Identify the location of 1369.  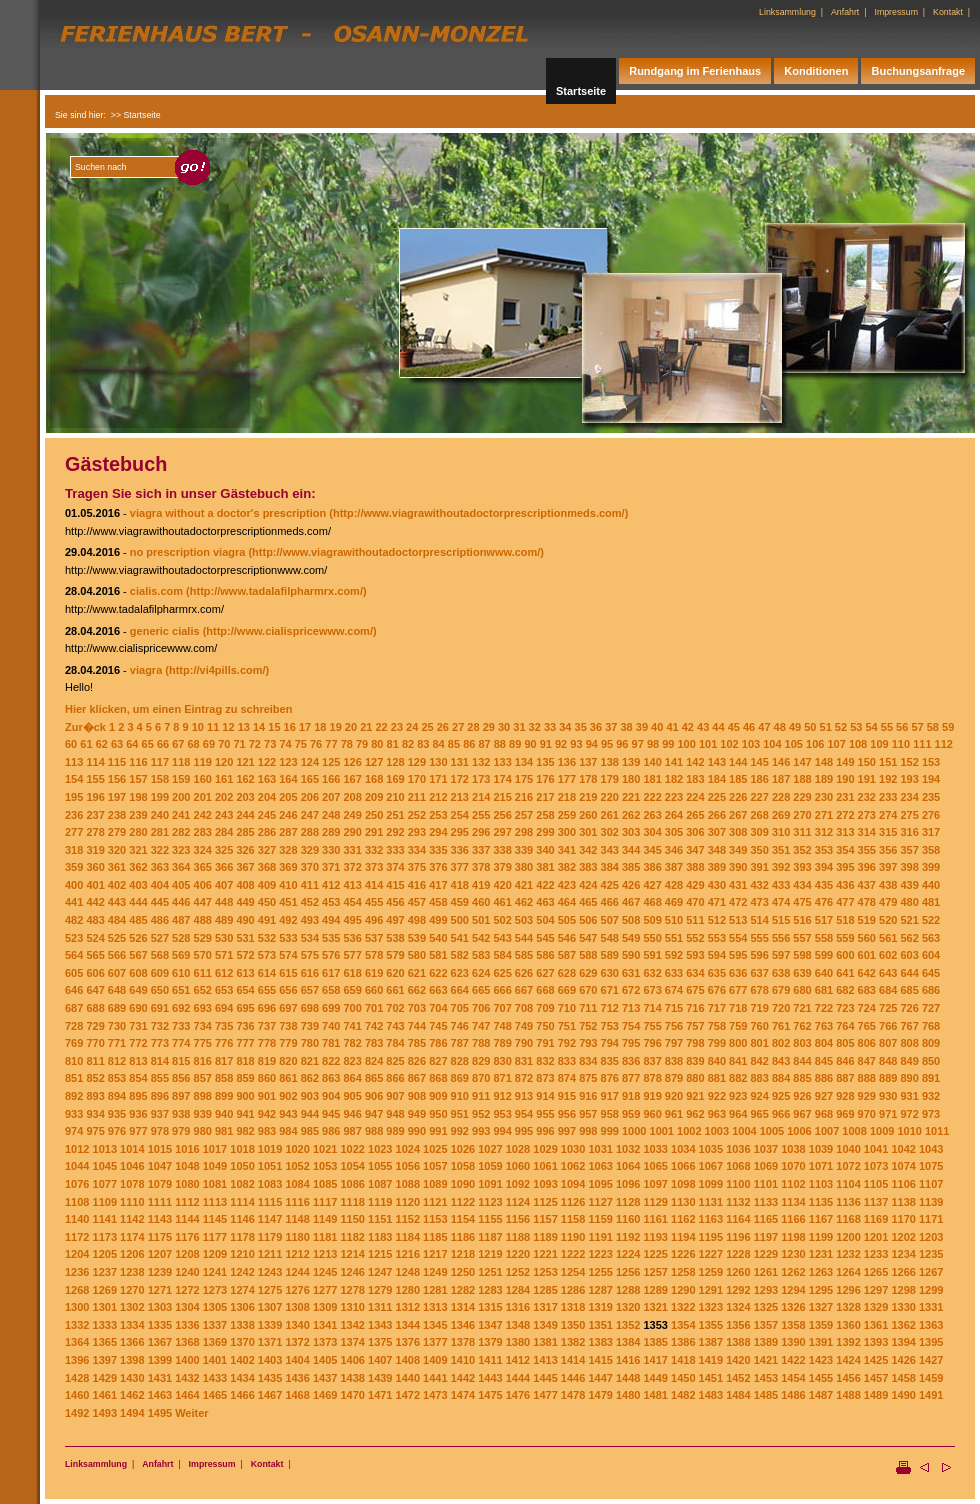
(215, 1342).